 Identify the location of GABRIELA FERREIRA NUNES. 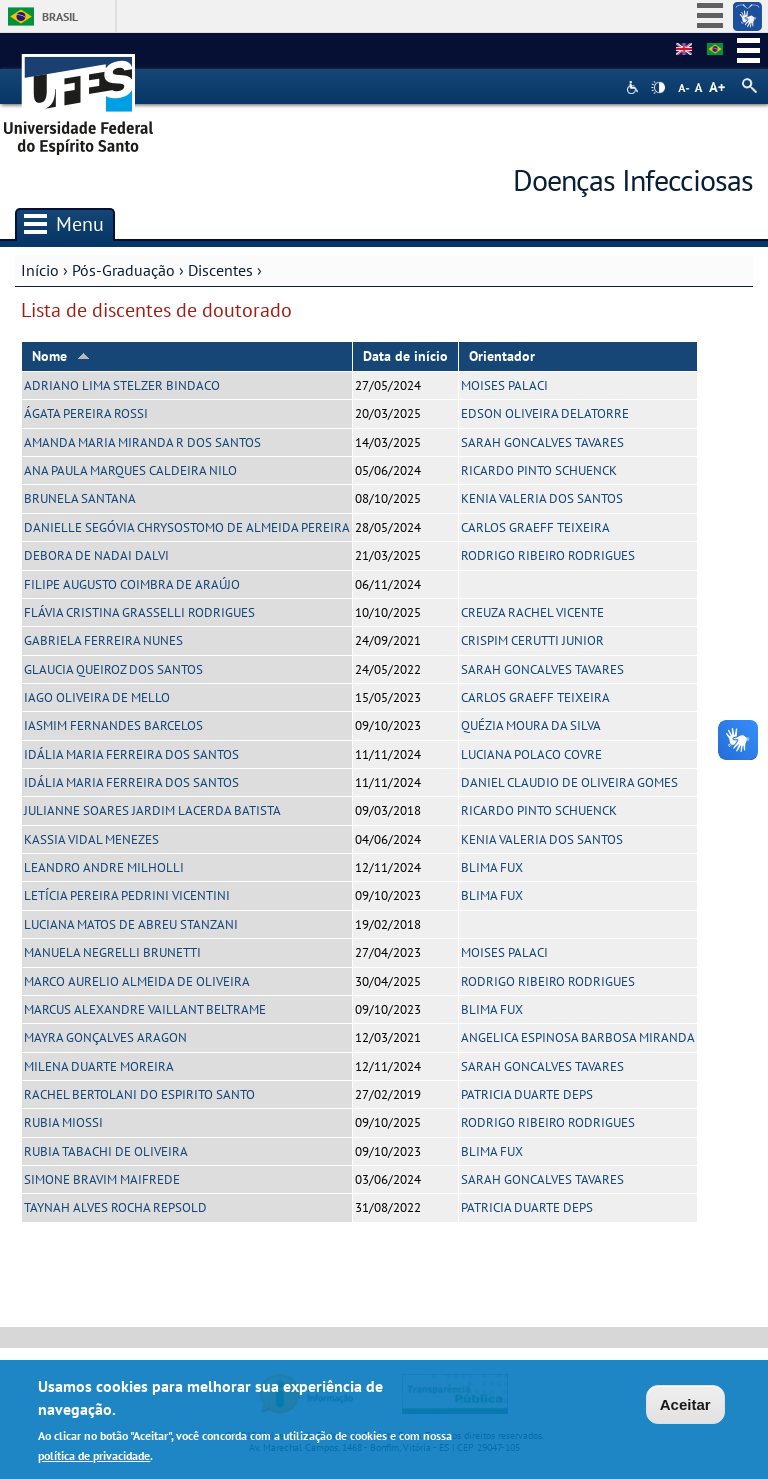
(103, 640).